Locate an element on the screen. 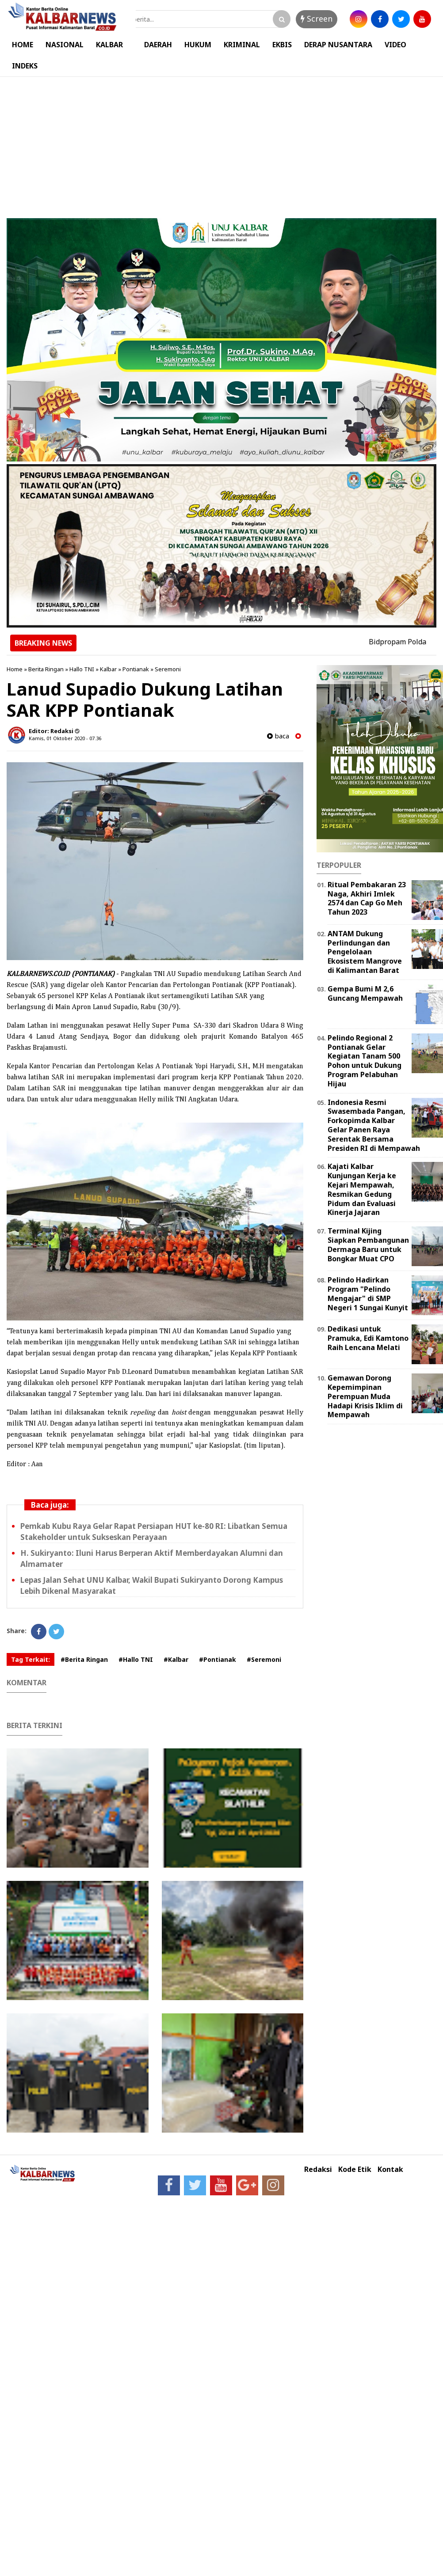 This screenshot has width=443, height=2576. #Seremoni is located at coordinates (264, 1659).